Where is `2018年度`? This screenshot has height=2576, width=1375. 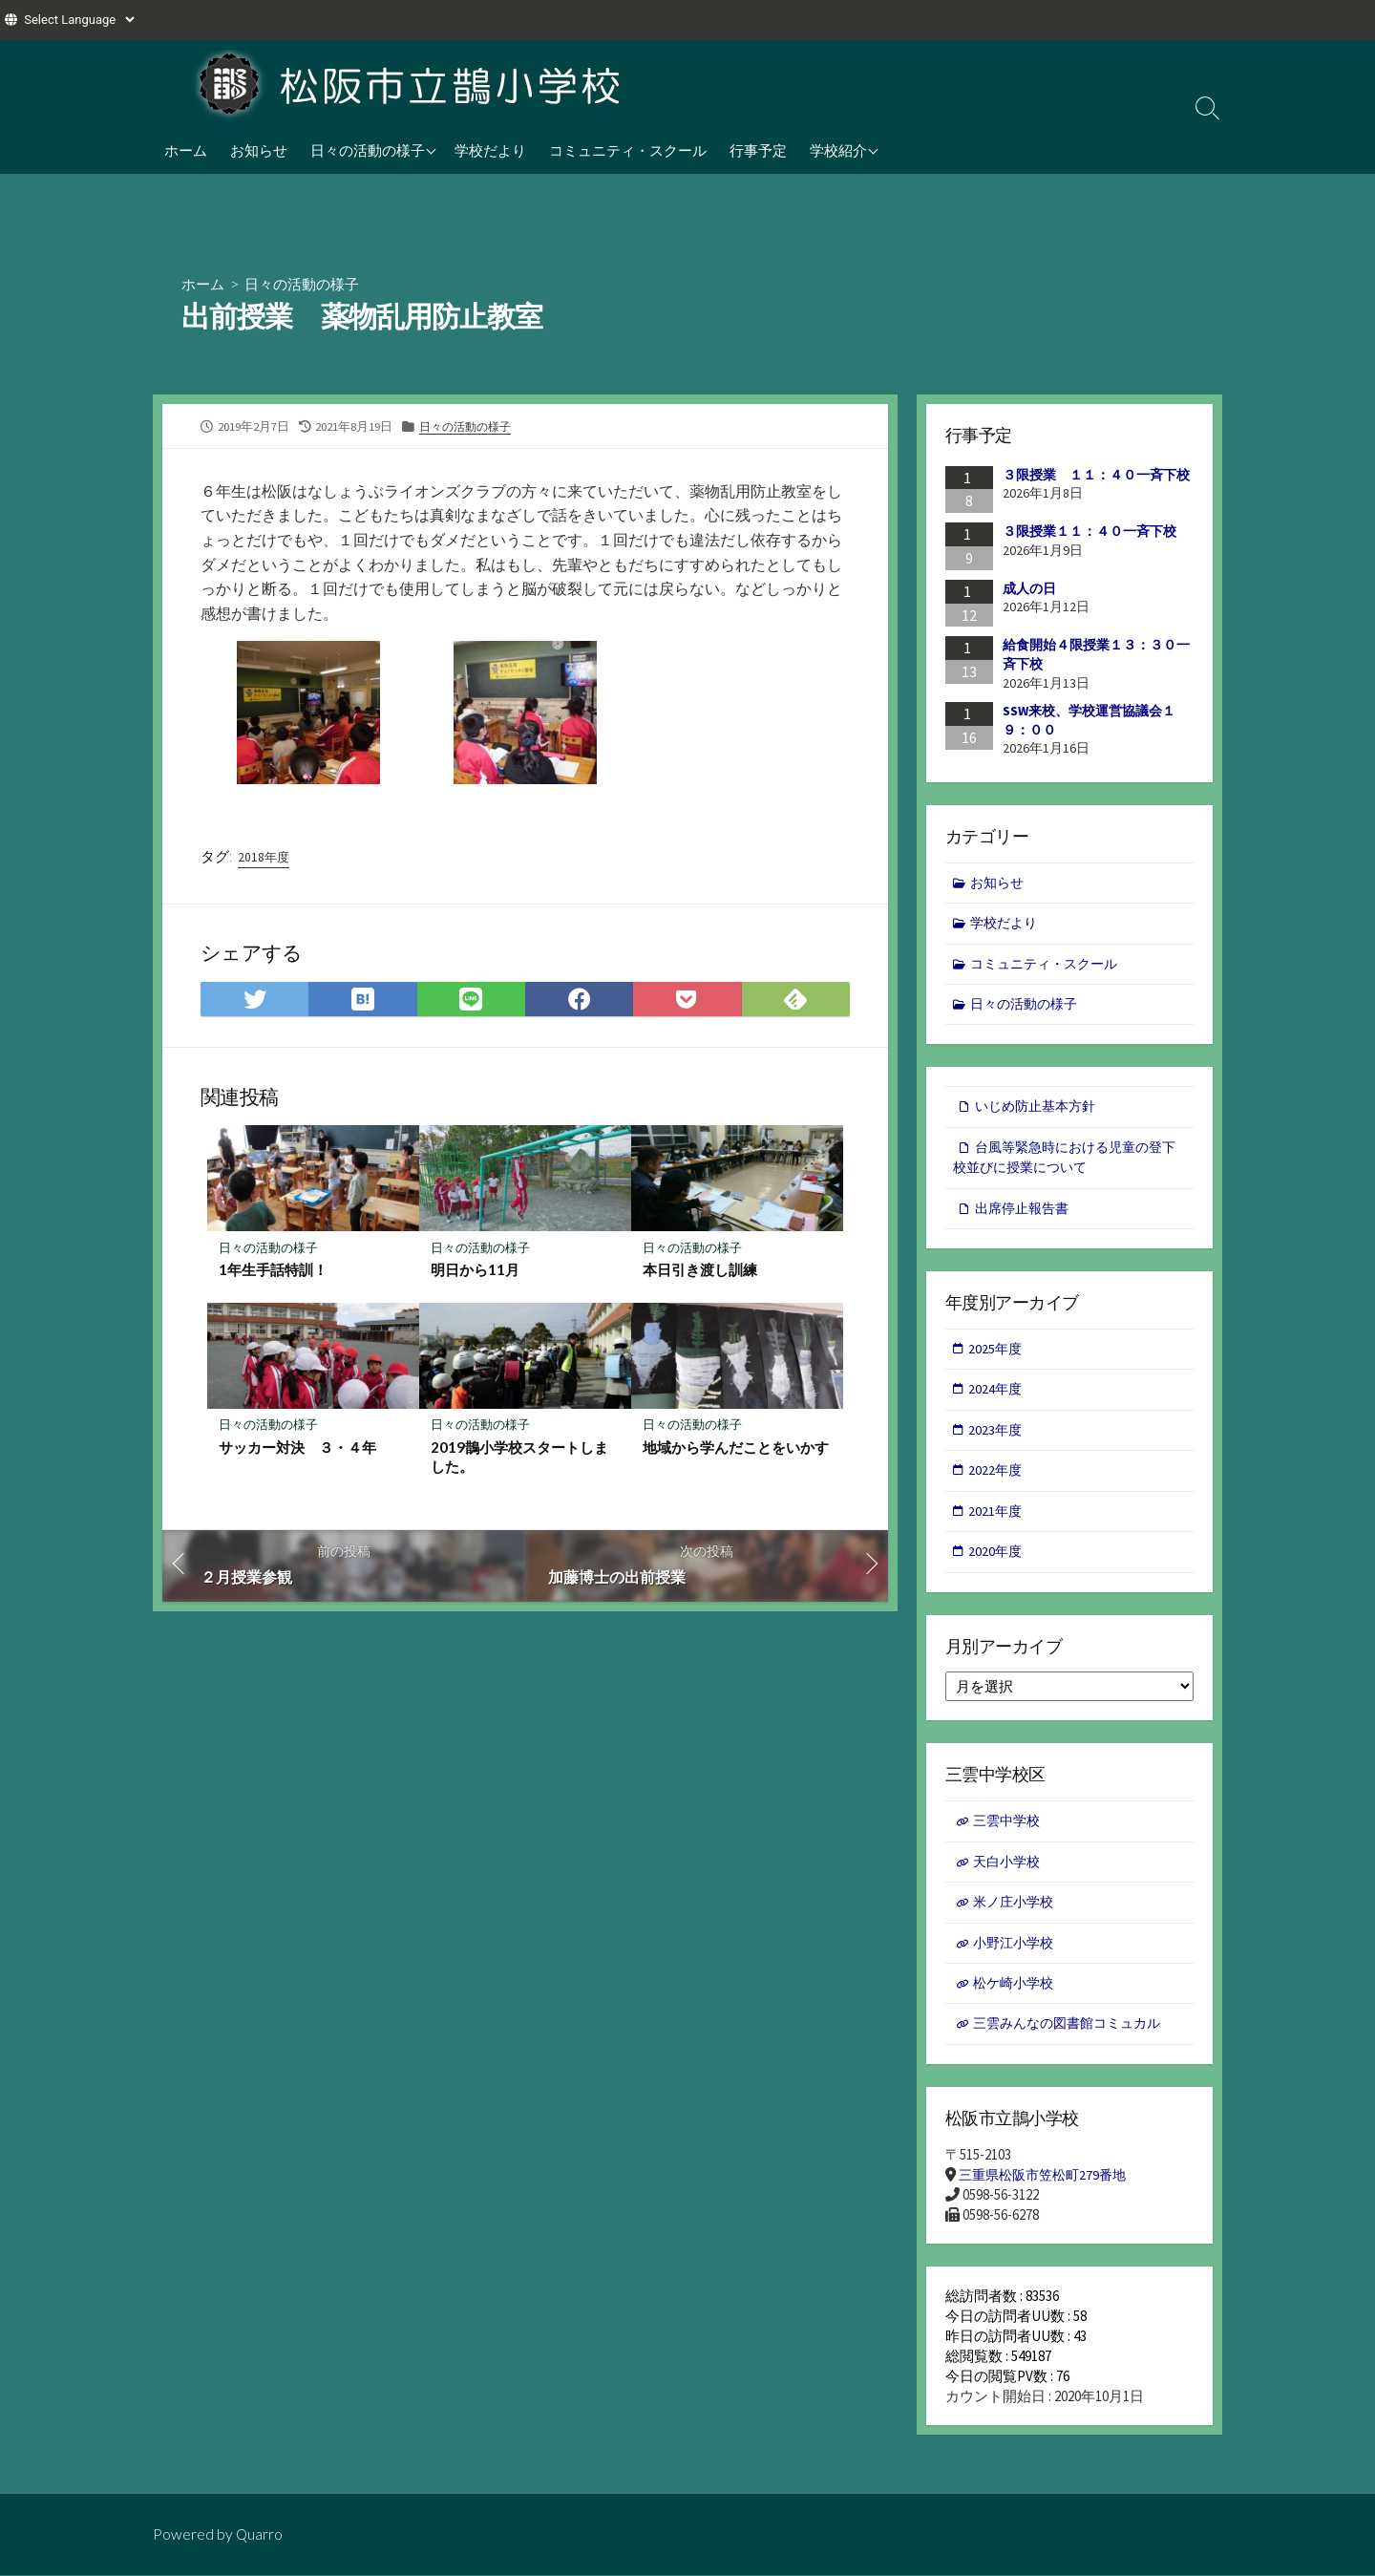 2018年度 is located at coordinates (264, 857).